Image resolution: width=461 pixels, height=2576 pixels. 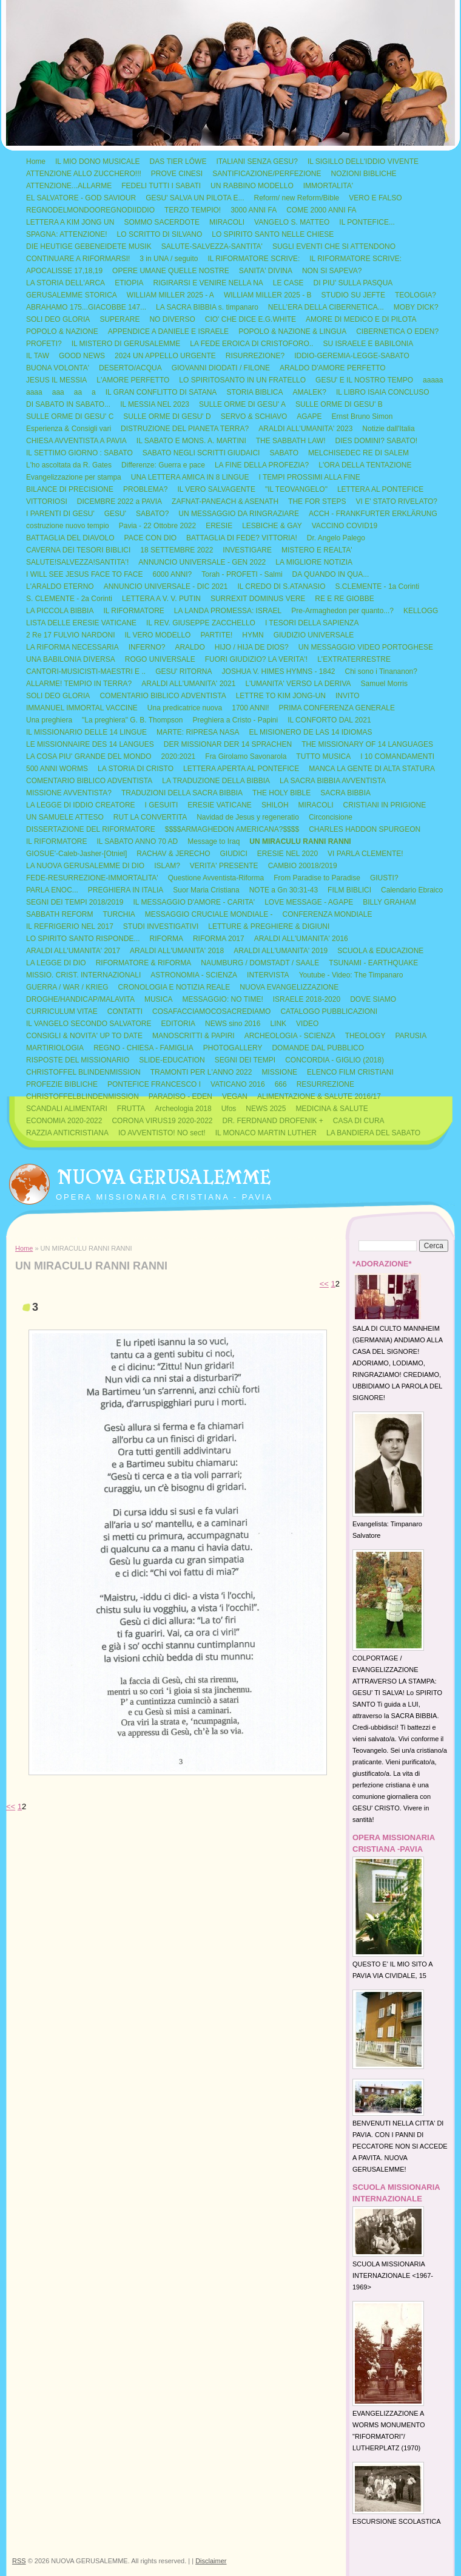 What do you see at coordinates (132, 380) in the screenshot?
I see `L'AMORE PERFETTO` at bounding box center [132, 380].